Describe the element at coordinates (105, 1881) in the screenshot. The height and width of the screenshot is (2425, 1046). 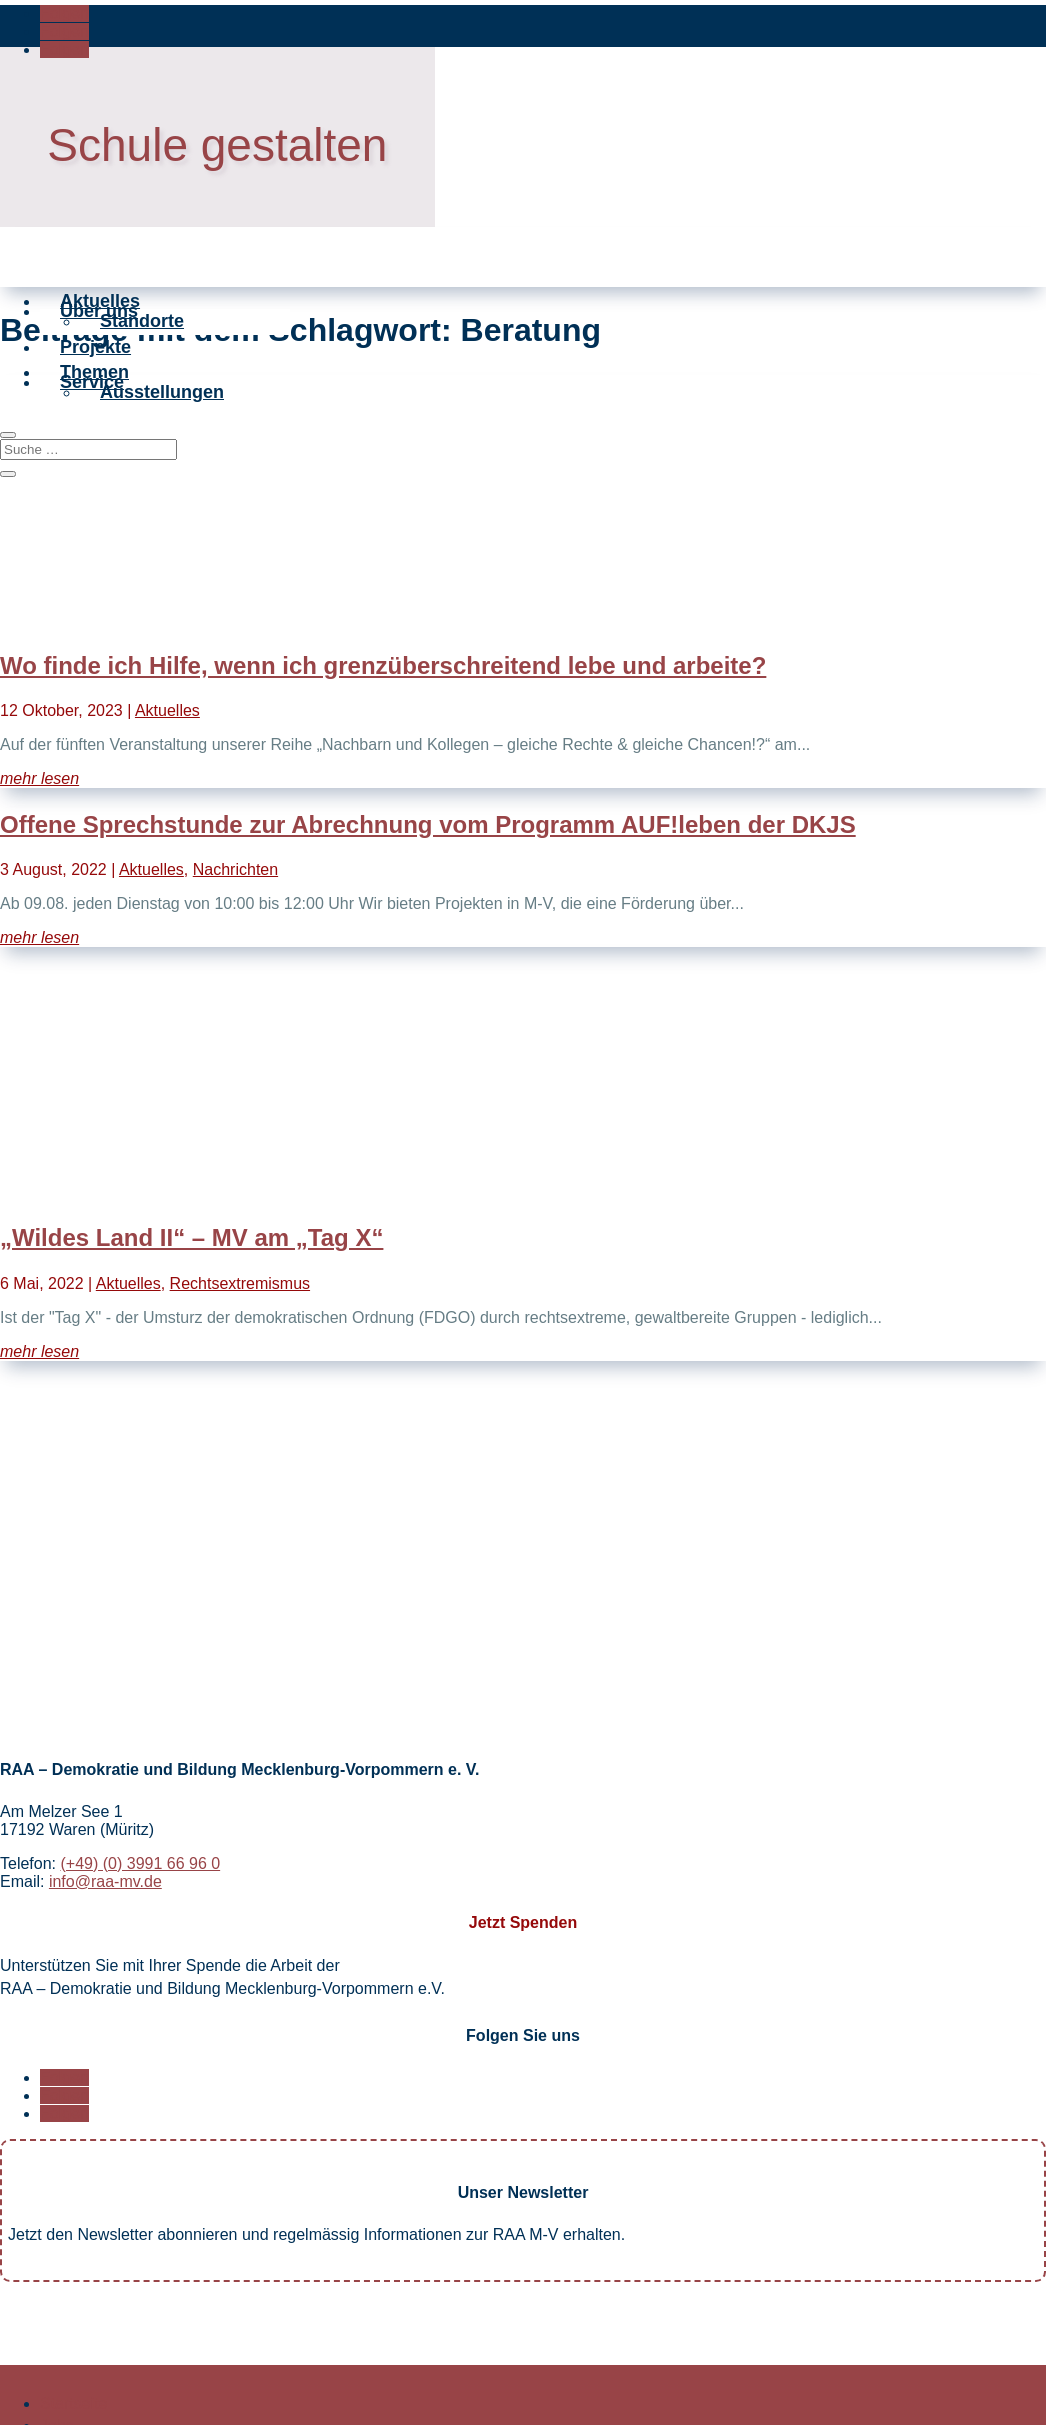
I see `info@raa-mv.de` at that location.